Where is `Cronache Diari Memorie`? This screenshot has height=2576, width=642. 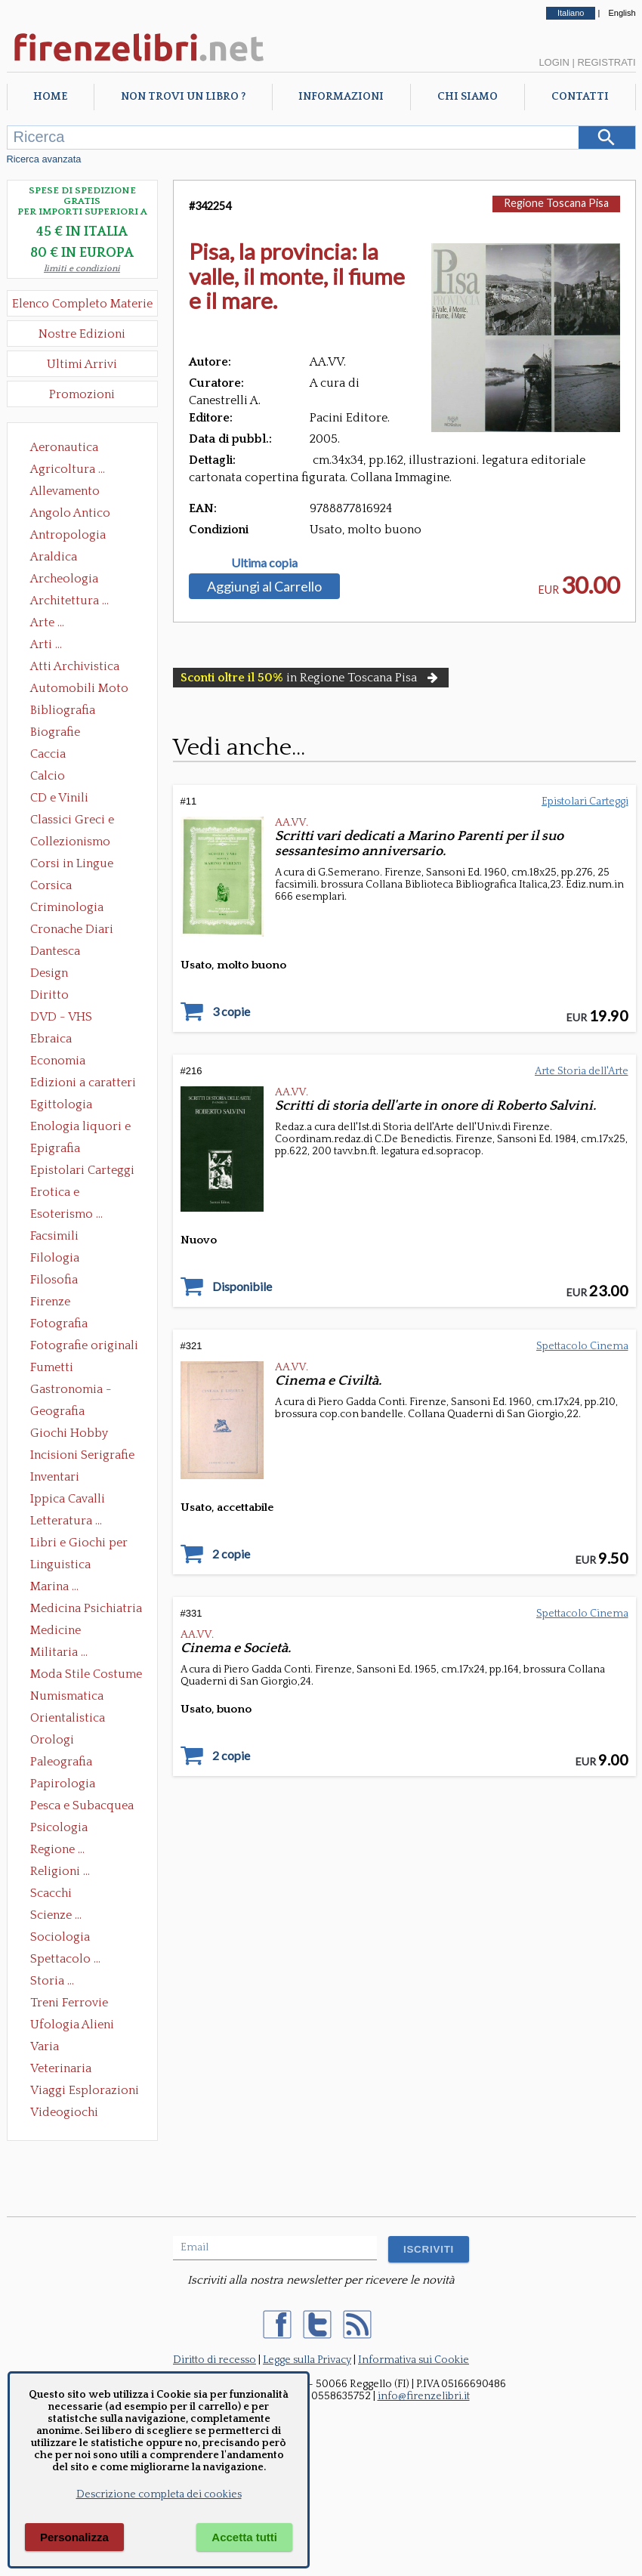 Cronache Diari Memorie is located at coordinates (71, 930).